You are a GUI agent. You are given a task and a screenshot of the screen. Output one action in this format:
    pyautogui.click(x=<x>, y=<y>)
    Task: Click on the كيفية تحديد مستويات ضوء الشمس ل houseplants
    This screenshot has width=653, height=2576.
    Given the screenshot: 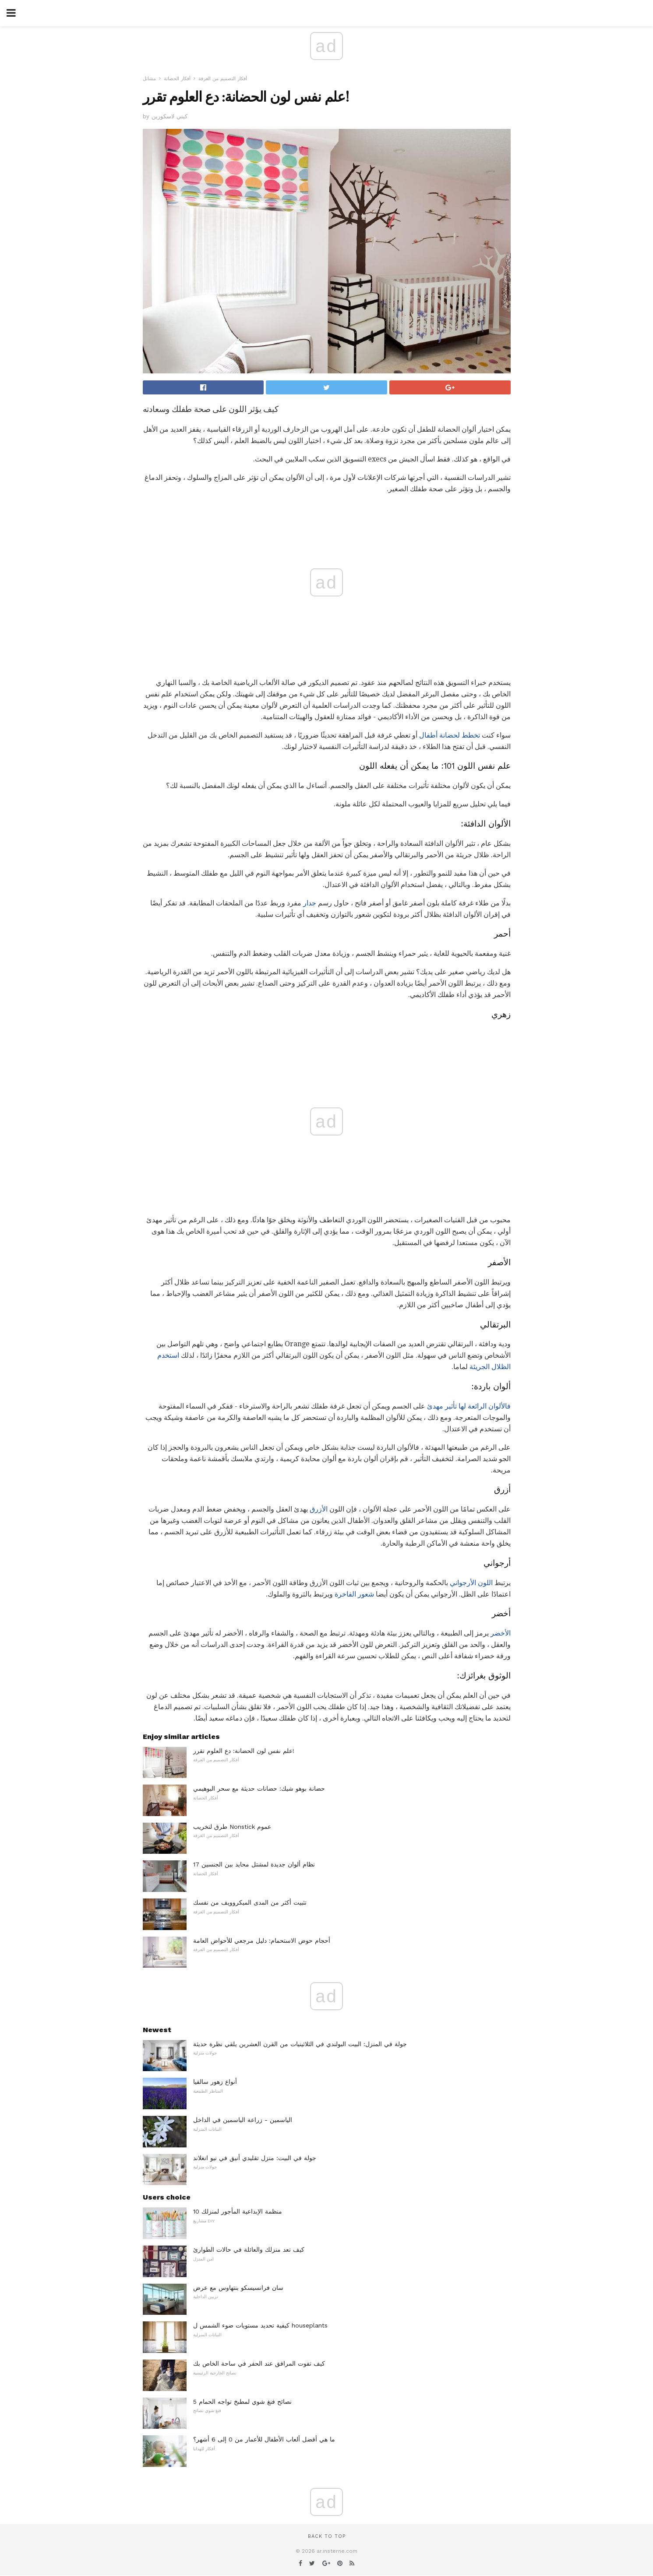 What is the action you would take?
    pyautogui.click(x=260, y=2325)
    